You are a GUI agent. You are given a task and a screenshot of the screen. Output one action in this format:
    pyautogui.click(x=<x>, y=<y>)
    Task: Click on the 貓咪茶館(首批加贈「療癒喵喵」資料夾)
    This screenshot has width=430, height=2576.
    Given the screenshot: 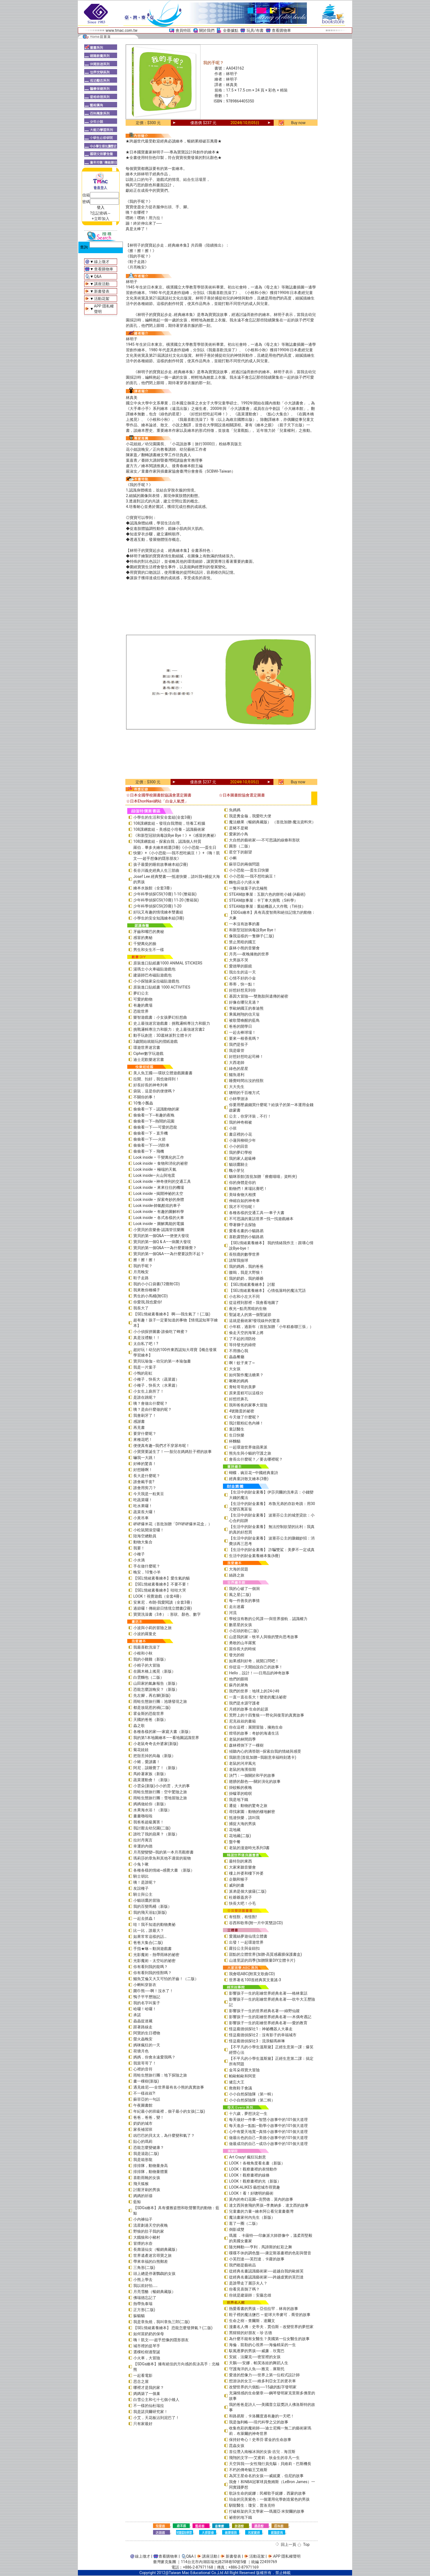 What is the action you would take?
    pyautogui.click(x=263, y=1176)
    